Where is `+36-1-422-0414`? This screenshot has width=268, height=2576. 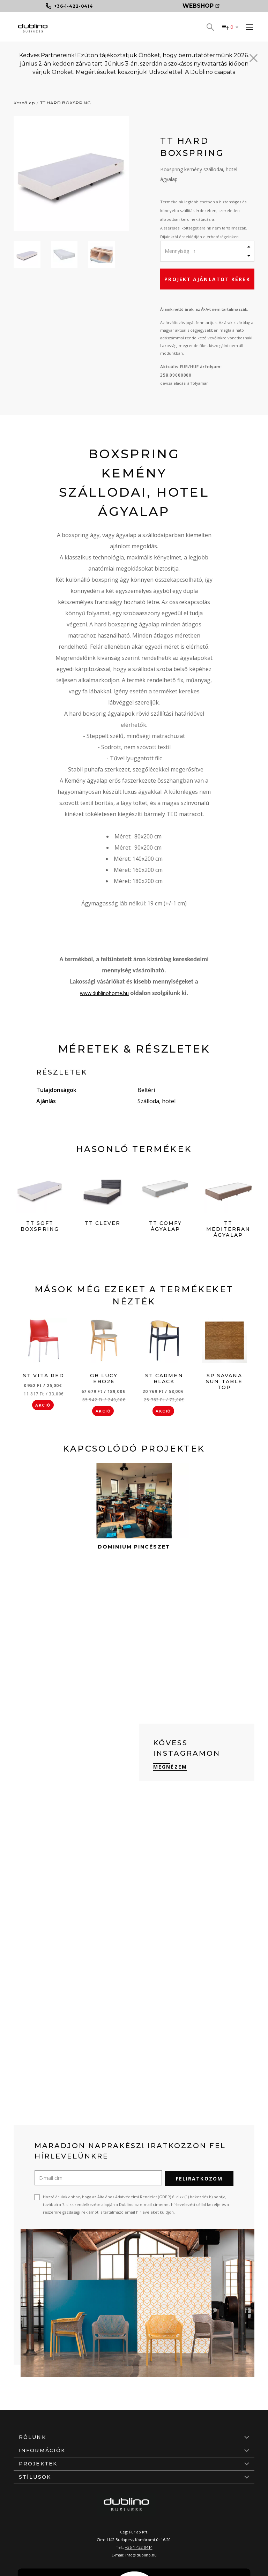
+36-1-422-0414 is located at coordinates (138, 2546).